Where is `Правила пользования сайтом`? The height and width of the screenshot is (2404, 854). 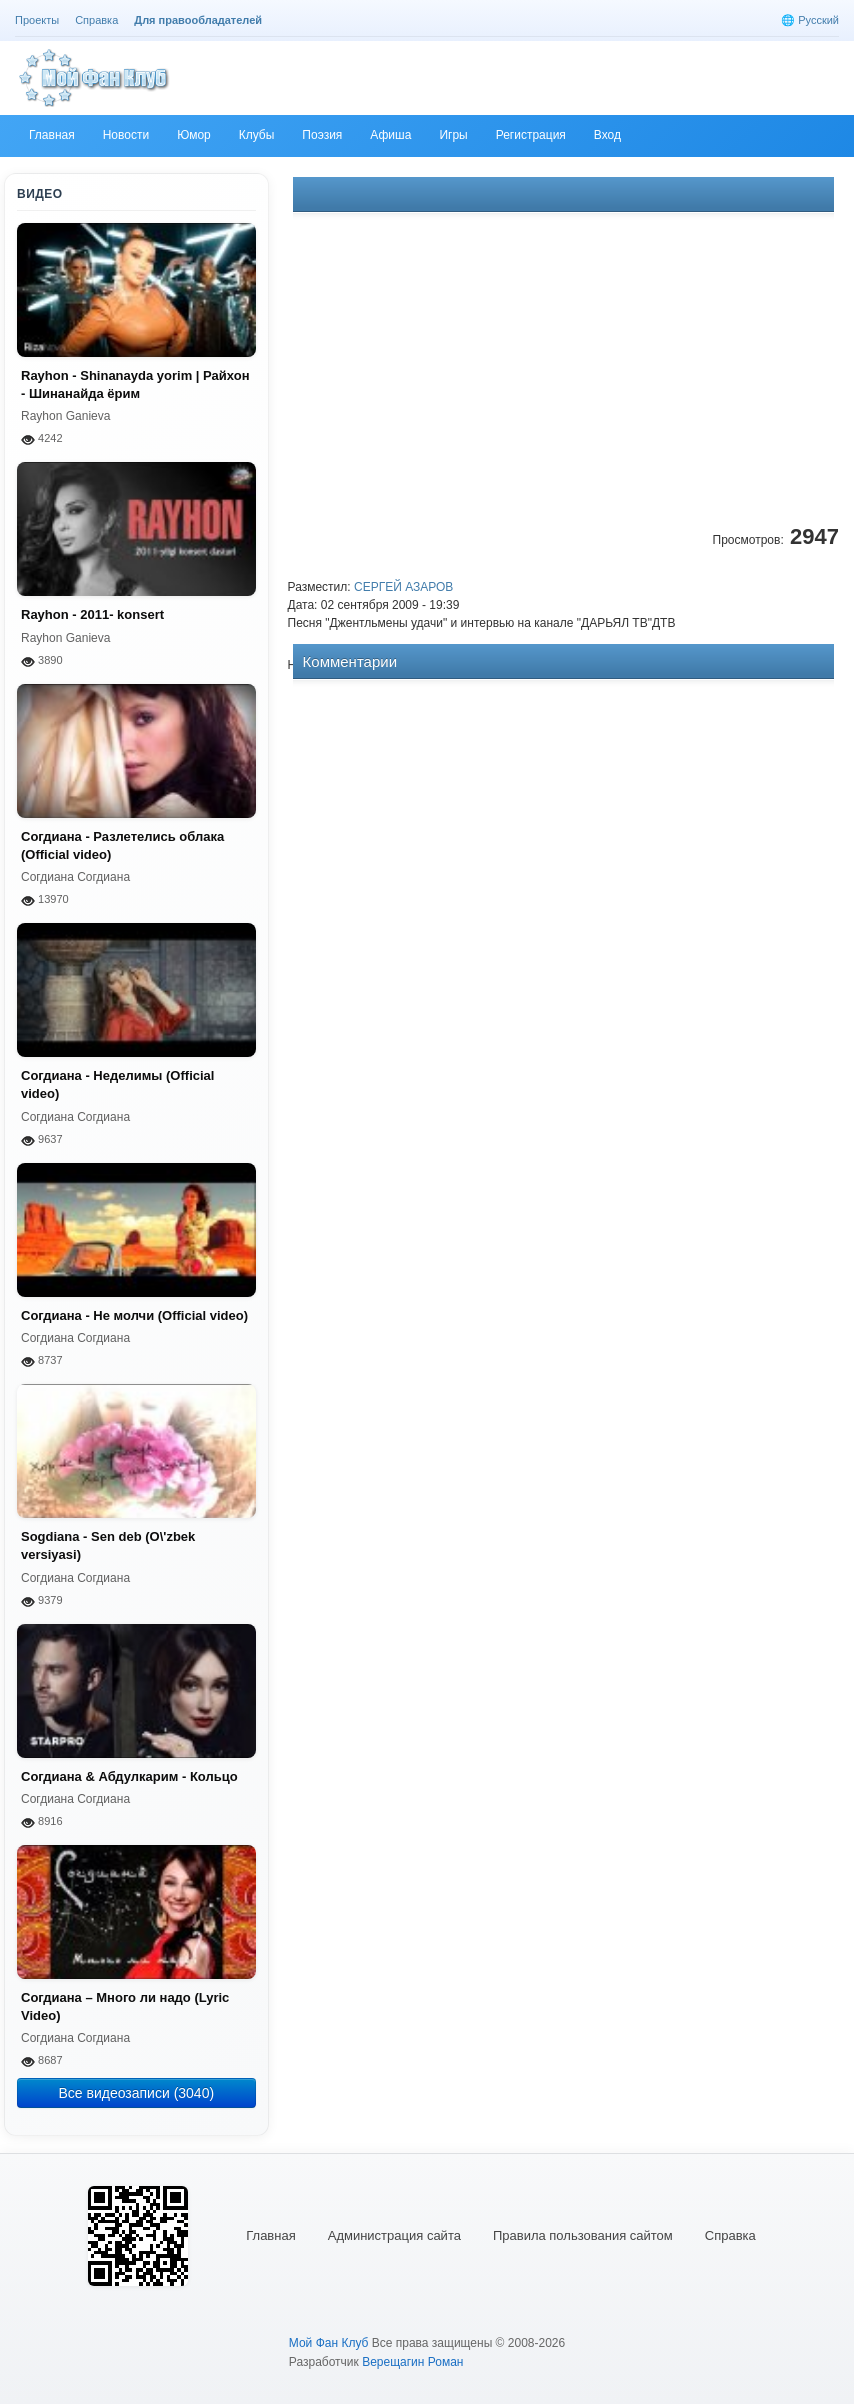
Правила пользования сайтом is located at coordinates (583, 2235).